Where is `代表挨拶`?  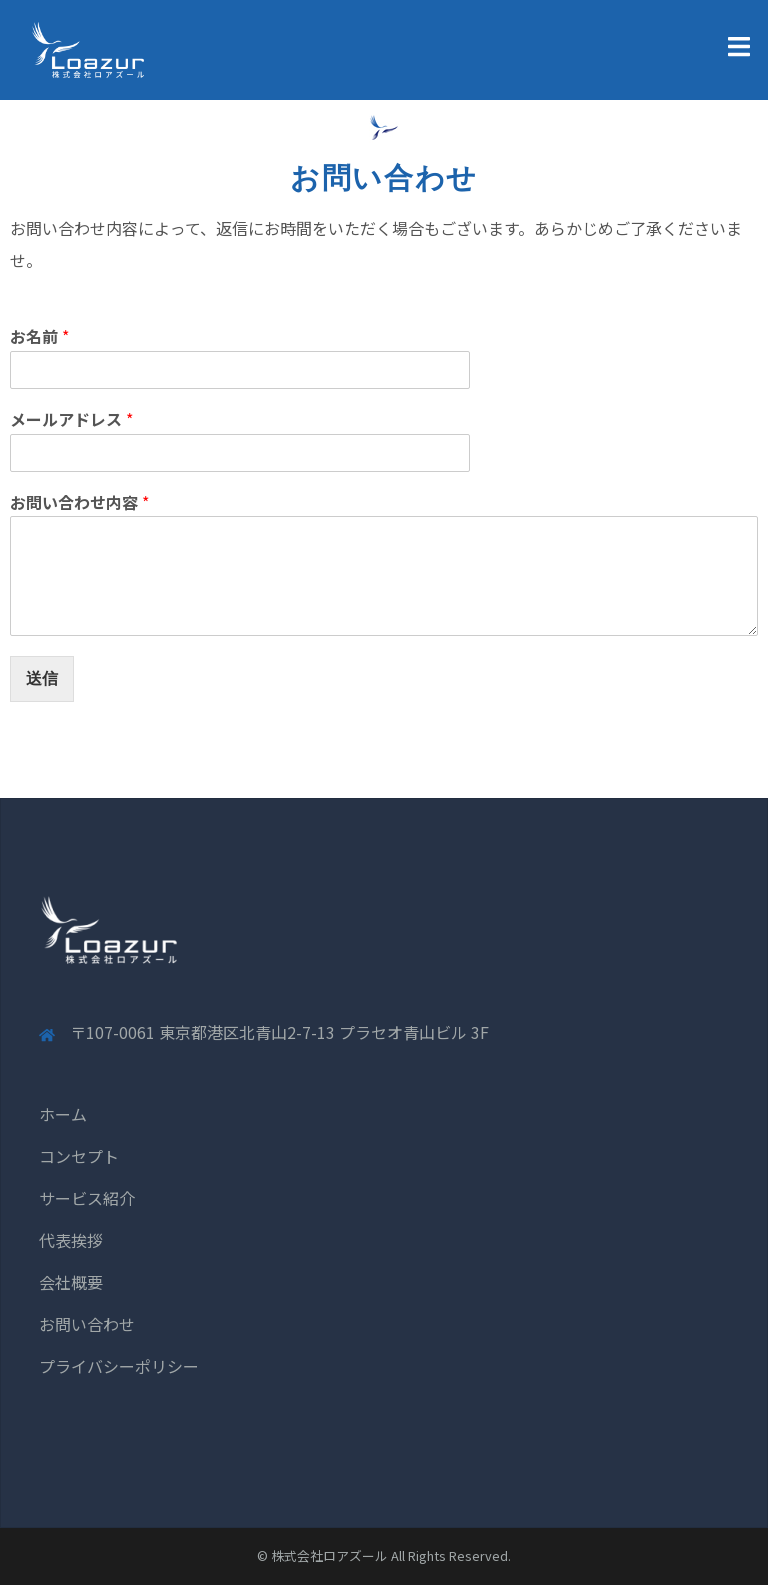 代表挨拶 is located at coordinates (71, 1240).